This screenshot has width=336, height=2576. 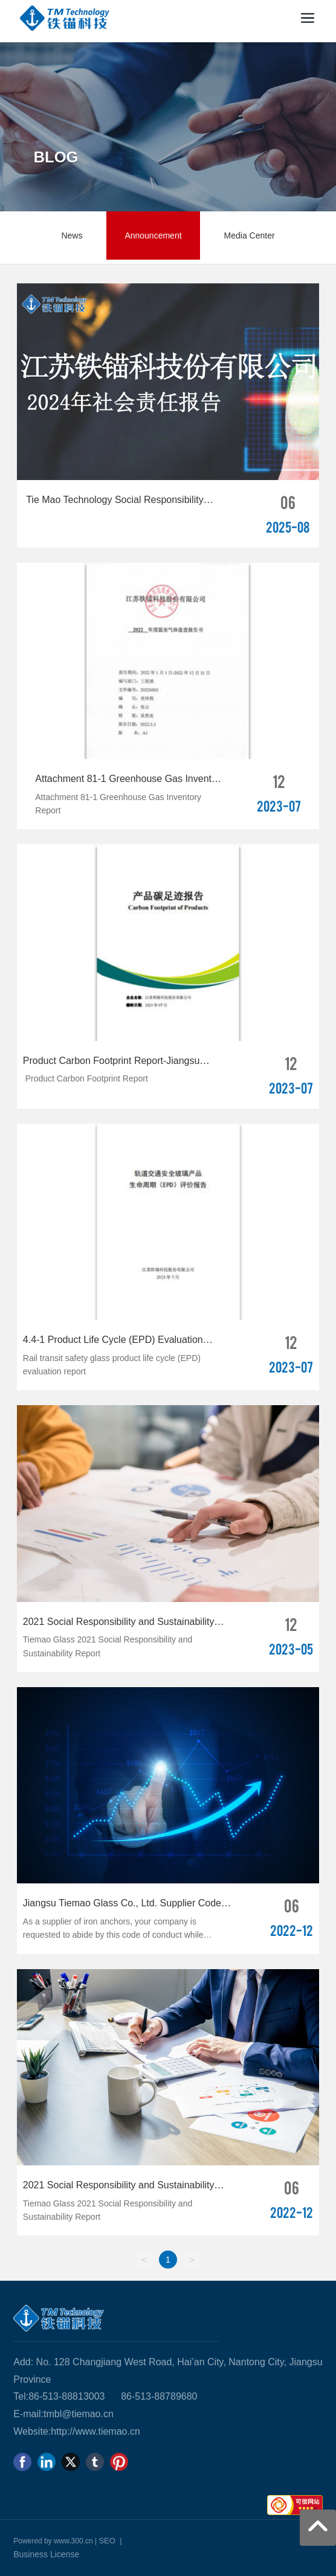 I want to click on 86-513-88, so click(x=50, y=2396).